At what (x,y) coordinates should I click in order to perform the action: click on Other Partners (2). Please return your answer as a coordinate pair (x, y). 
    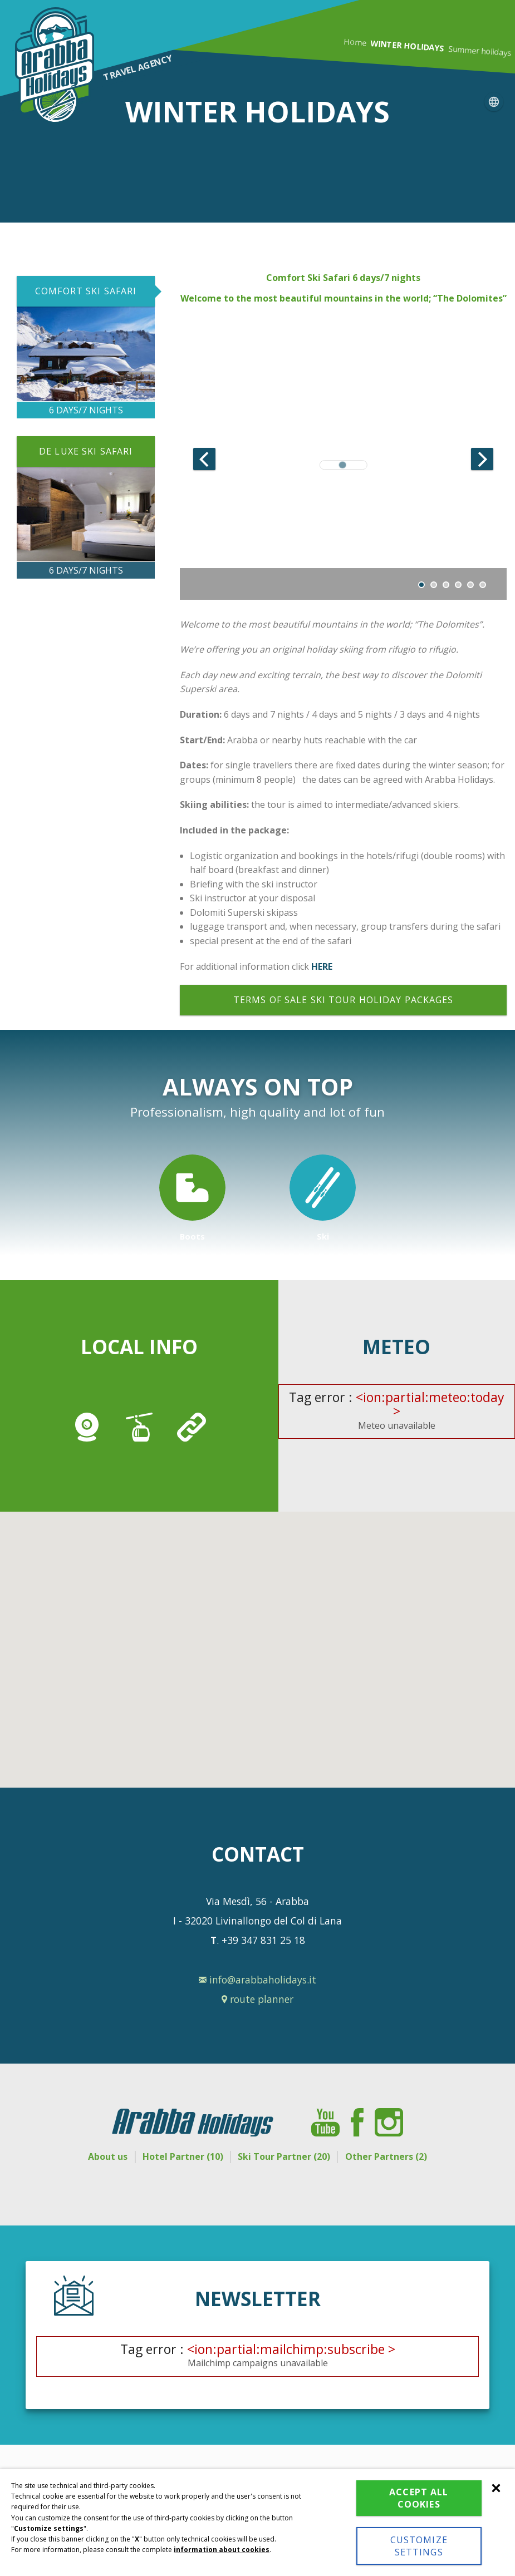
    Looking at the image, I should click on (399, 2156).